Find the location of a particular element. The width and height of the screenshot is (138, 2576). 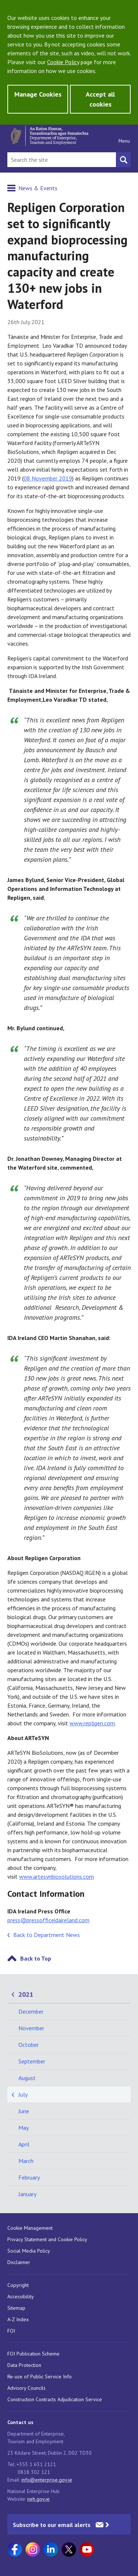

FOI is located at coordinates (11, 2330).